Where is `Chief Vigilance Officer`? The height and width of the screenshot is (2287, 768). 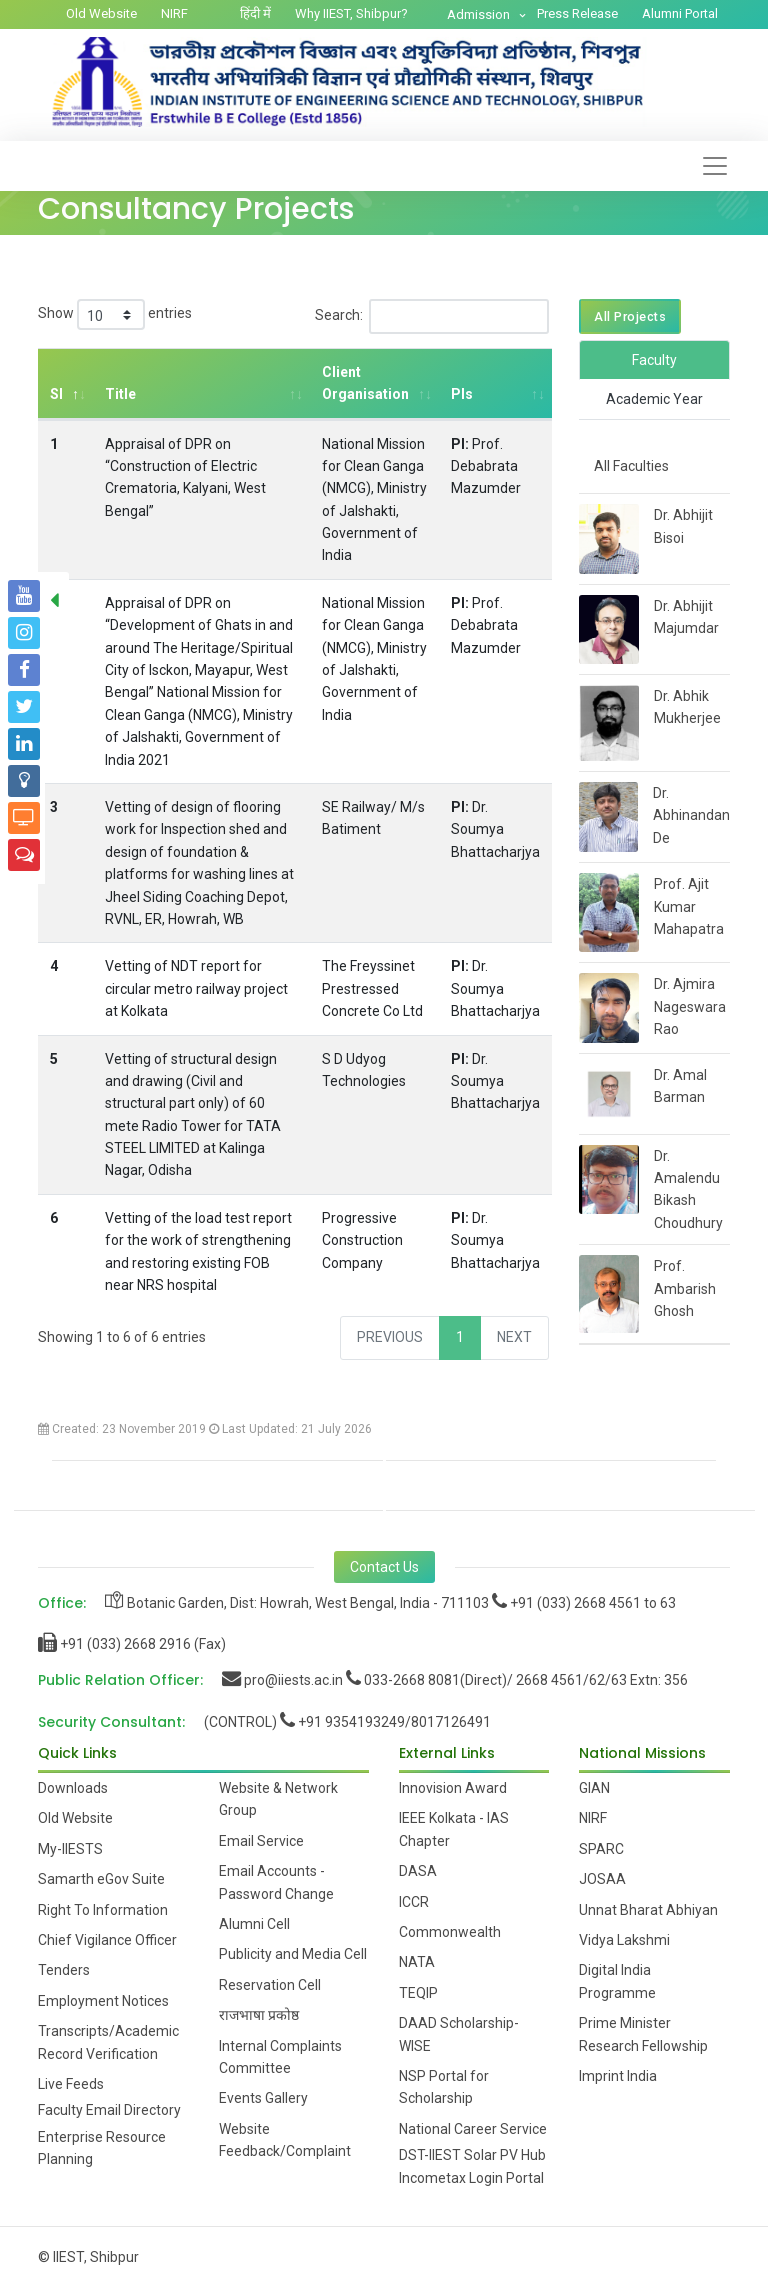 Chief Vigilance Officer is located at coordinates (107, 1940).